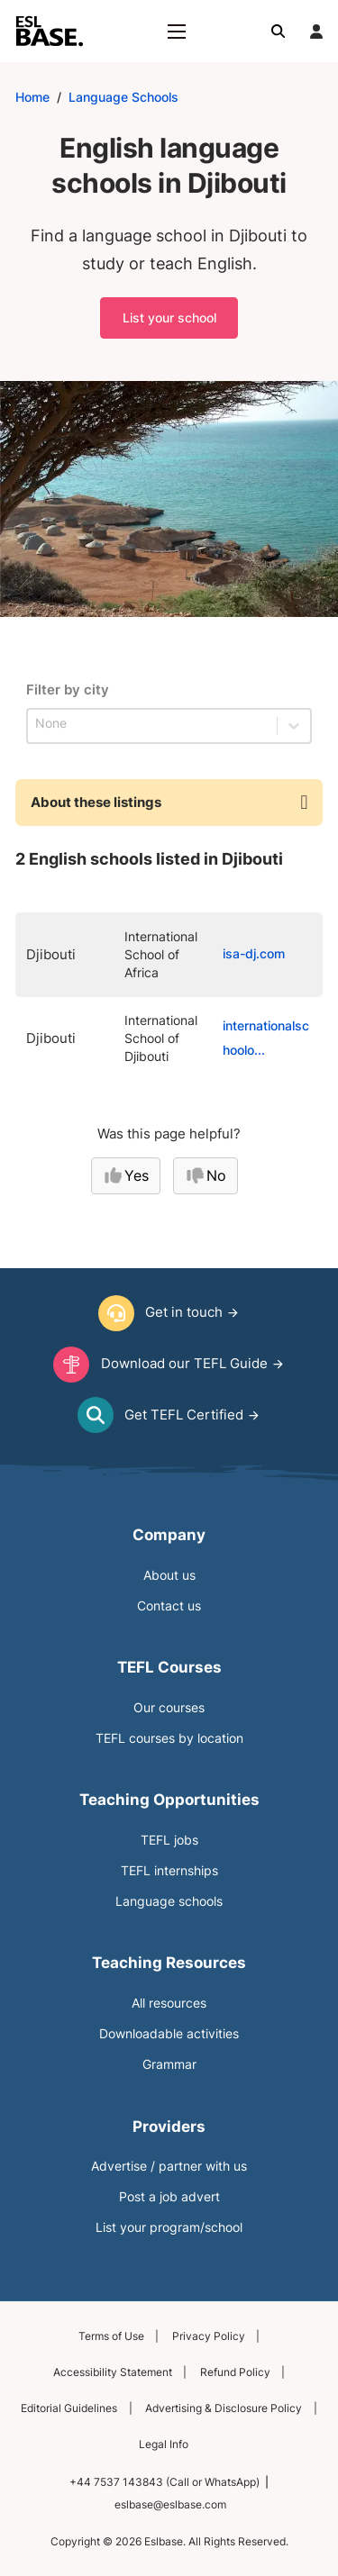 This screenshot has width=338, height=2576. Describe the element at coordinates (169, 1901) in the screenshot. I see `Language schools` at that location.